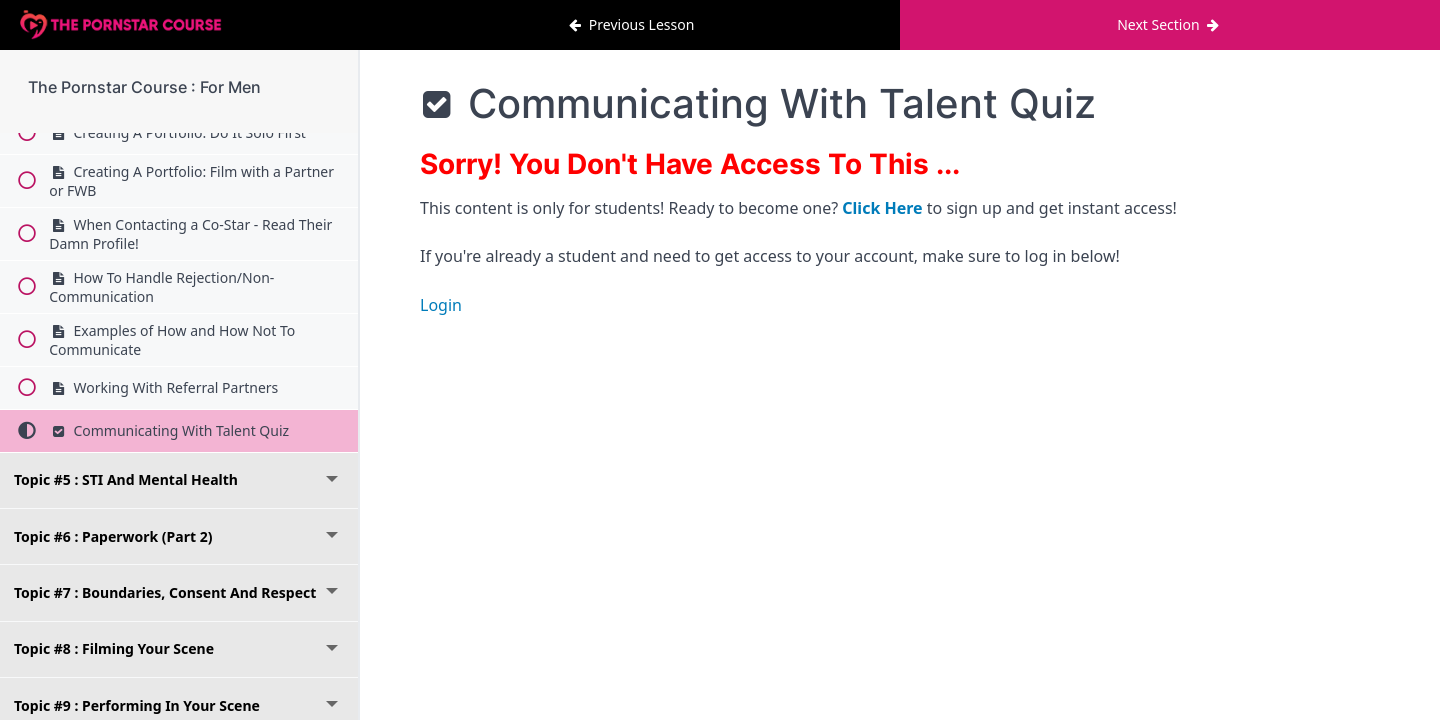 This screenshot has width=1440, height=720. Describe the element at coordinates (882, 208) in the screenshot. I see `Click Here` at that location.